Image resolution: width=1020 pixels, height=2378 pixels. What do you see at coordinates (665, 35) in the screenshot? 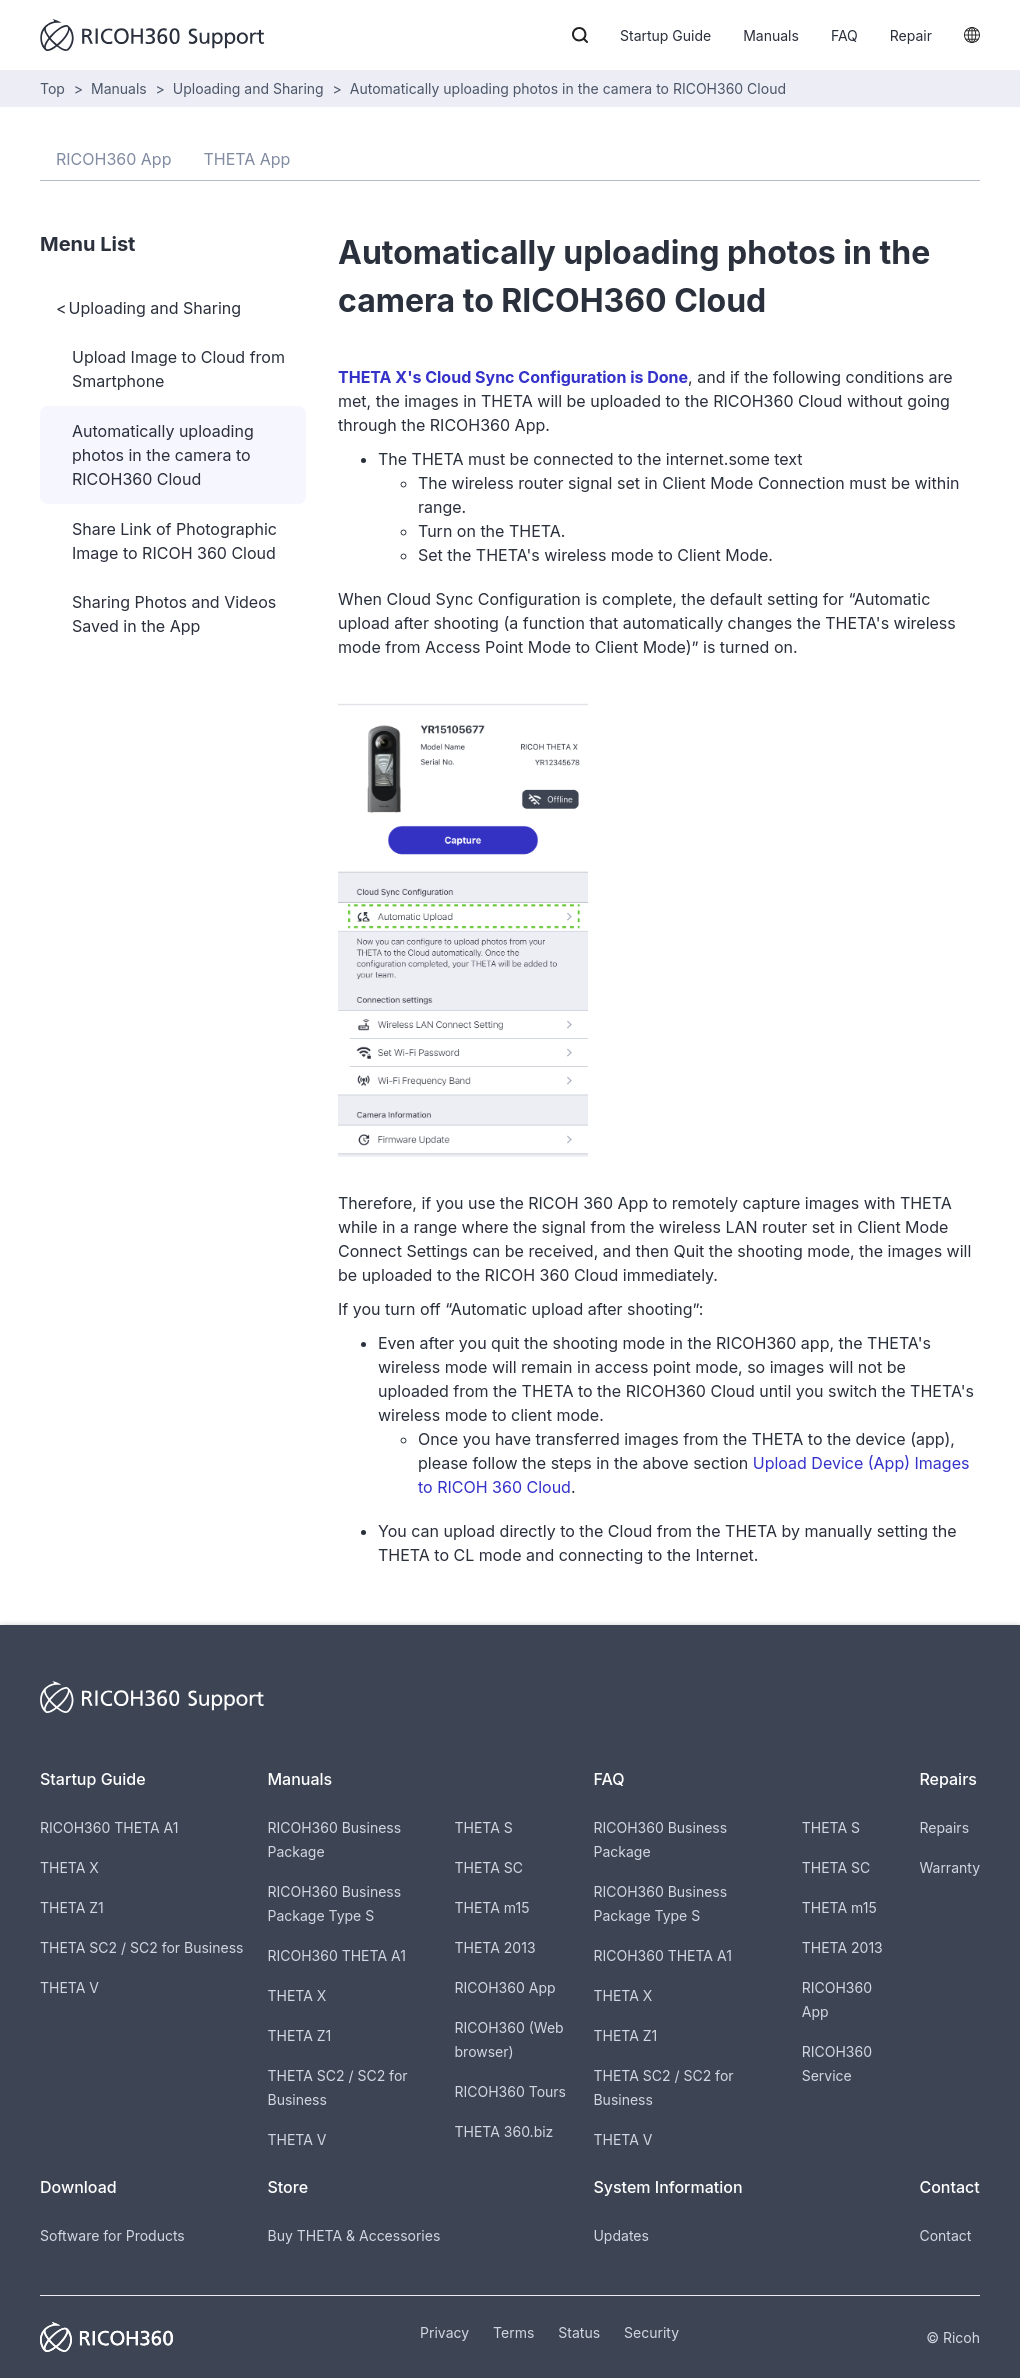
I see `Startup Guide` at bounding box center [665, 35].